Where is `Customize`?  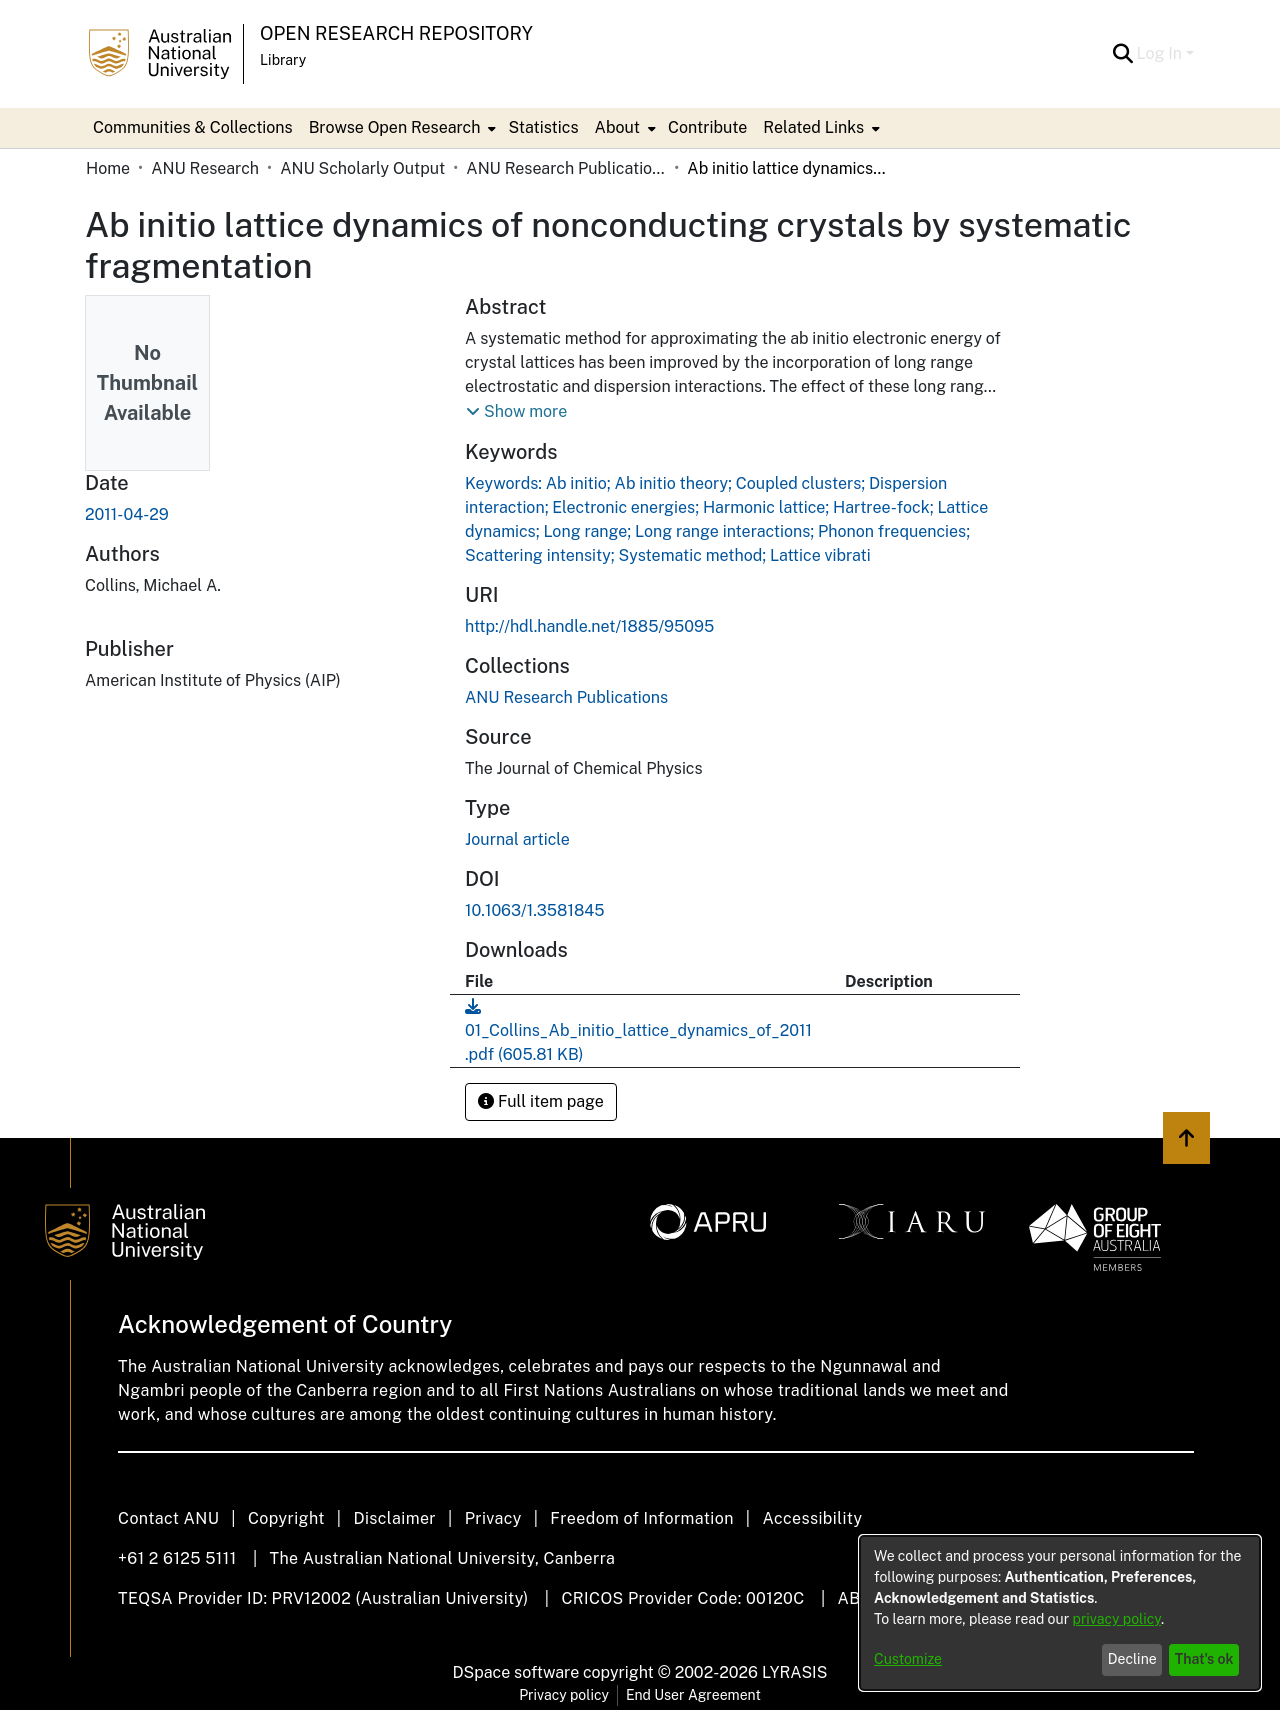
Customize is located at coordinates (908, 1659).